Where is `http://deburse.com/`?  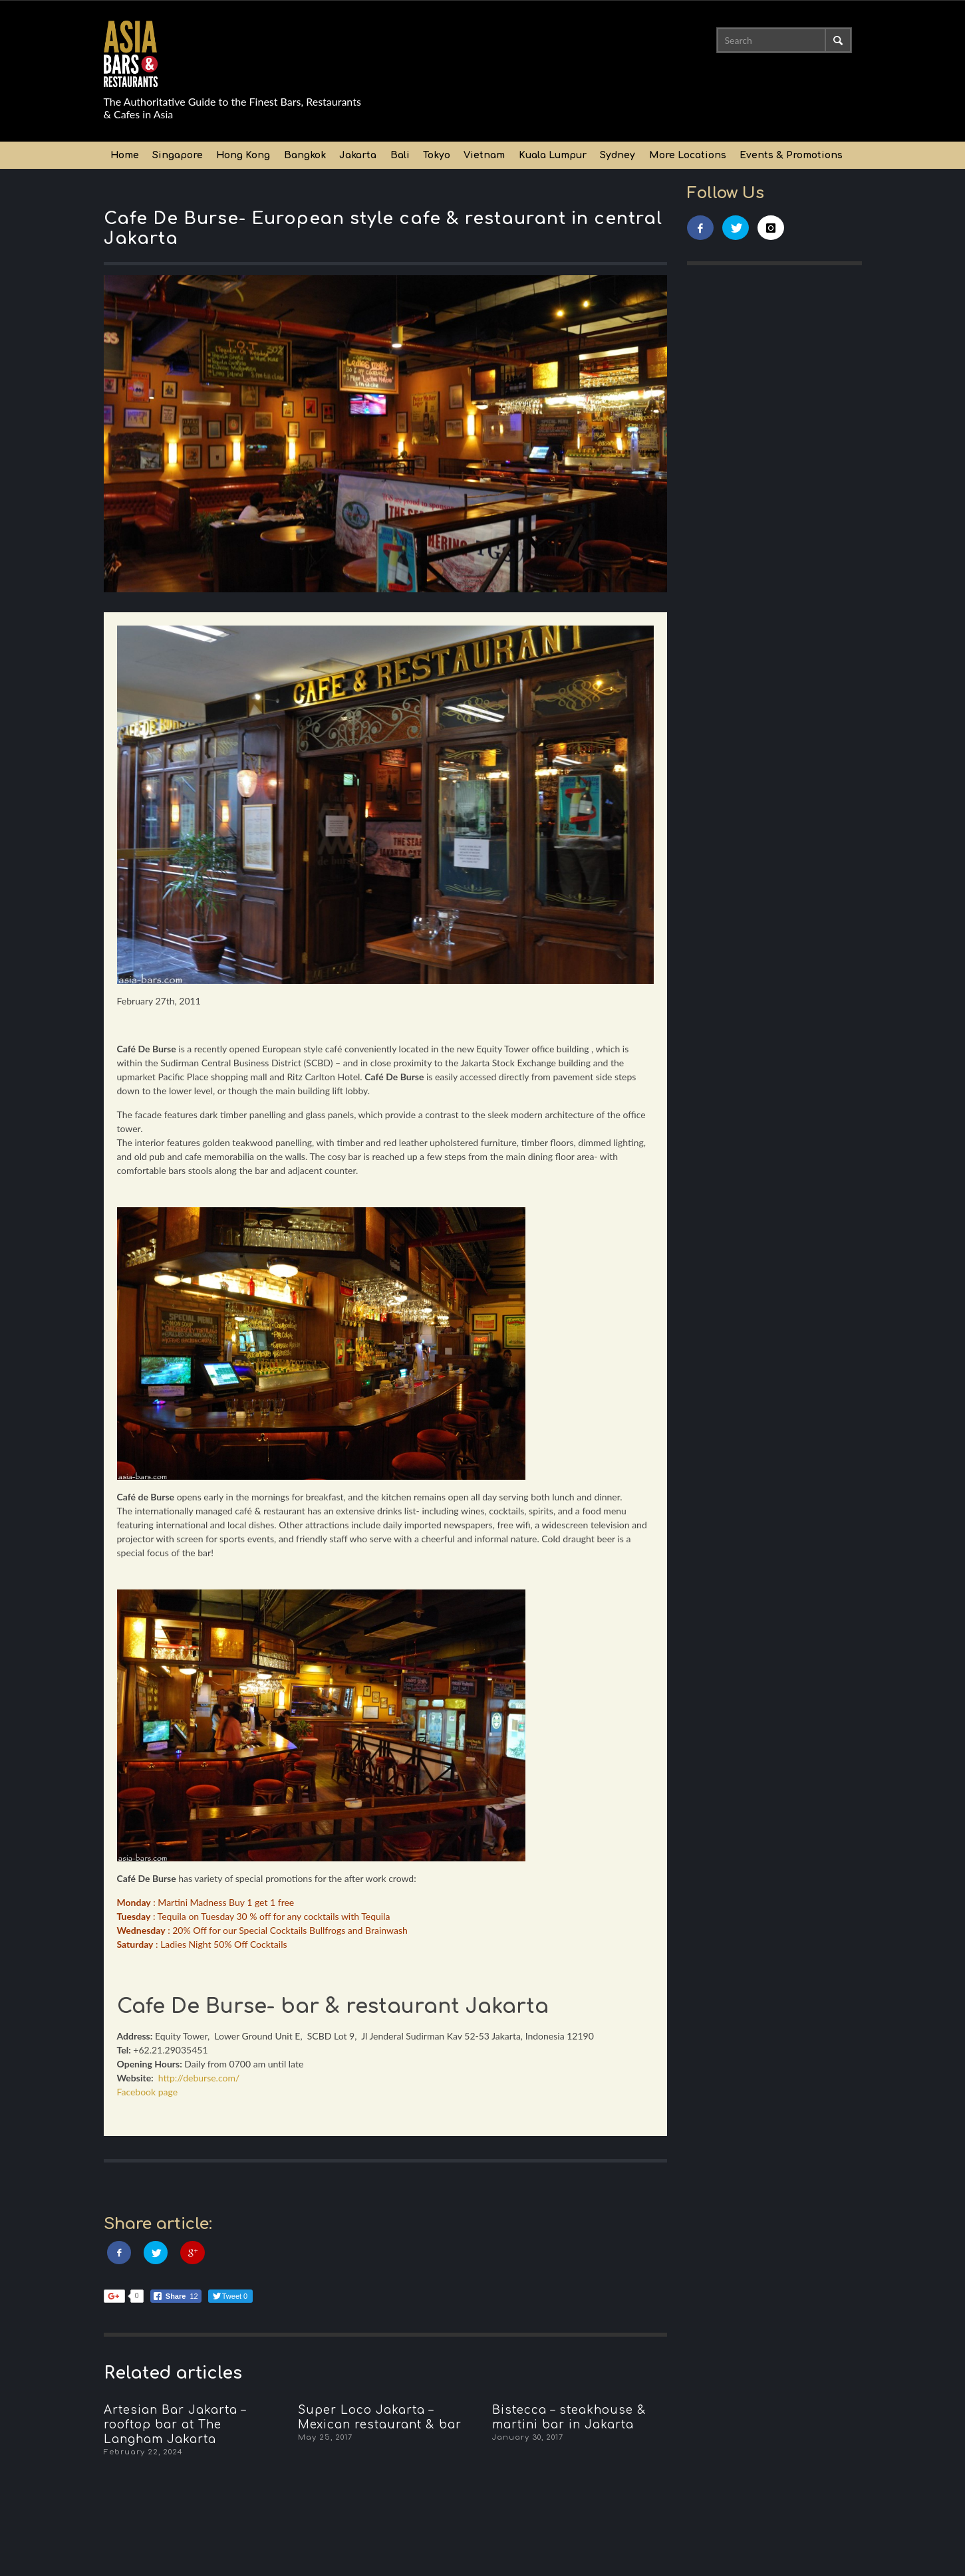
http://deburse.com/ is located at coordinates (199, 2077).